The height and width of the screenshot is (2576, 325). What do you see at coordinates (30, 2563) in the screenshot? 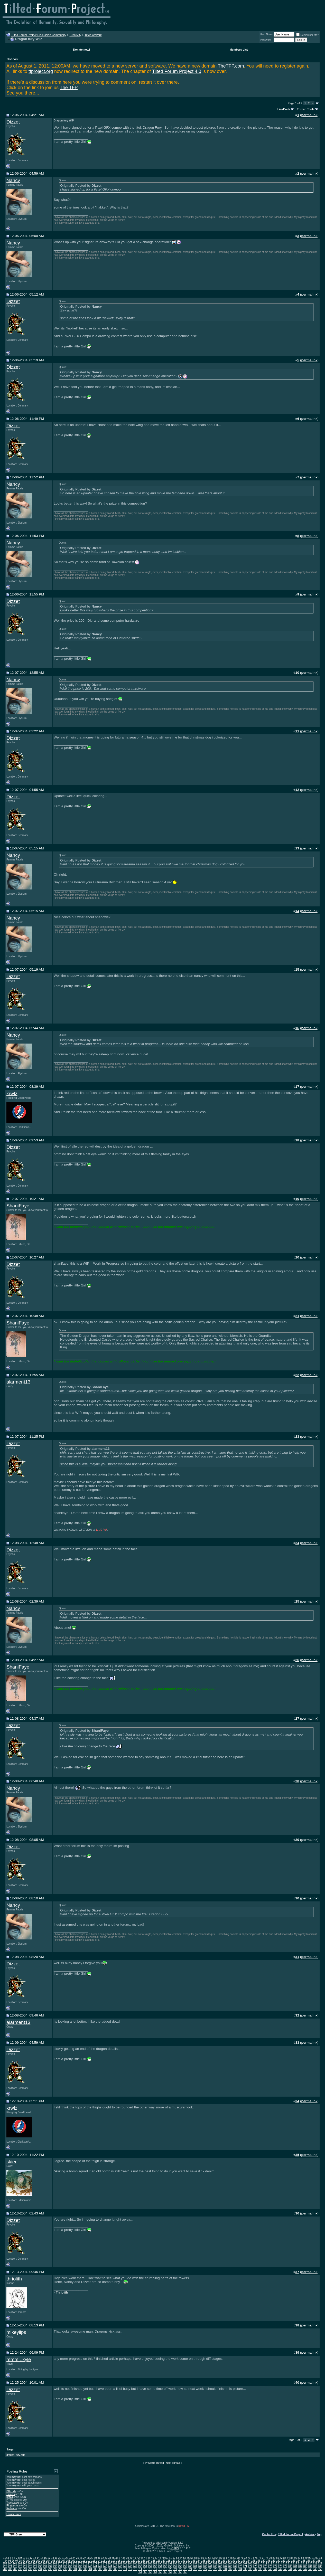
I see `164` at bounding box center [30, 2563].